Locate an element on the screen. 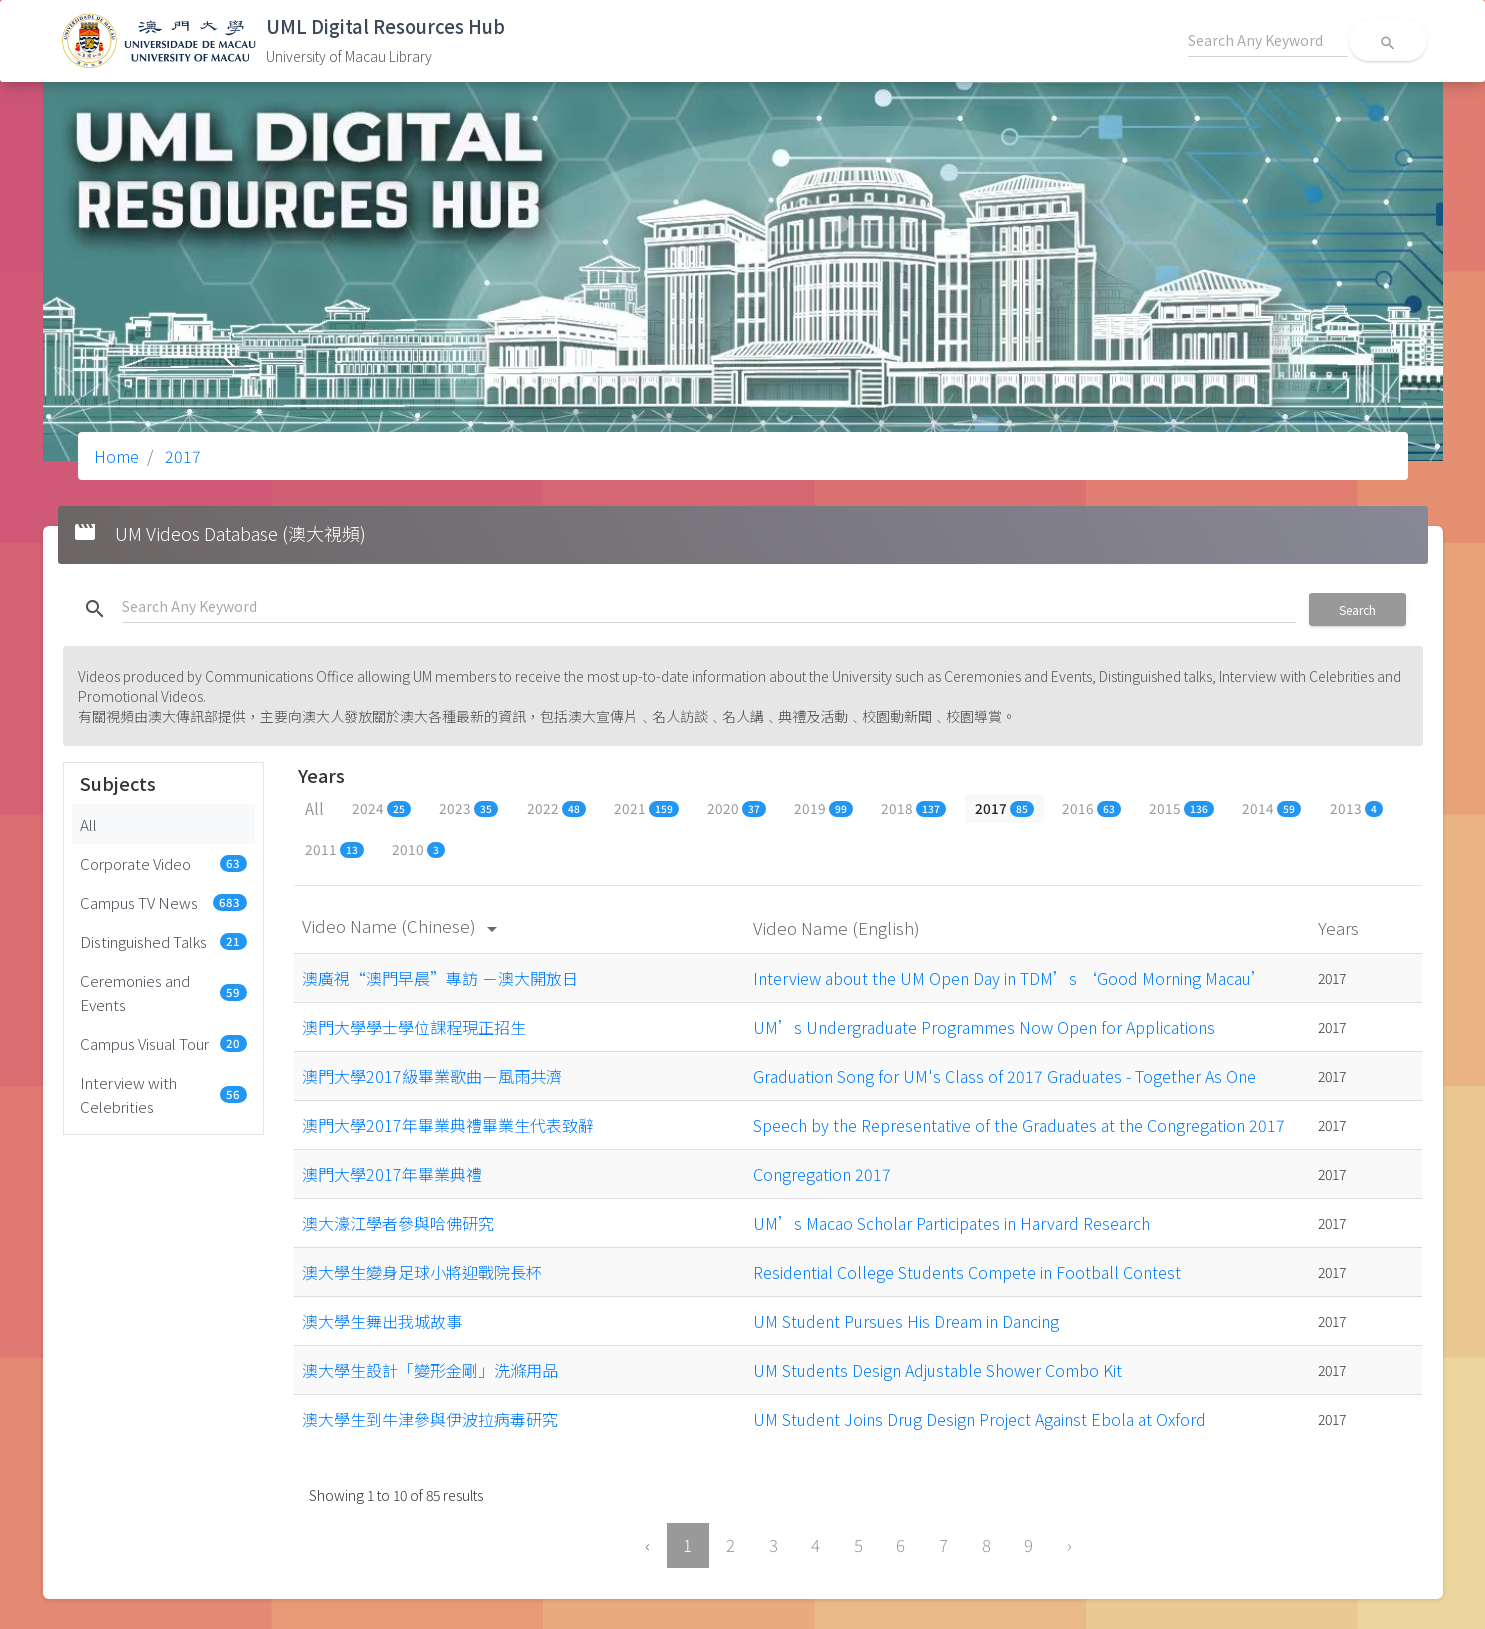 This screenshot has height=1629, width=1485. Search is located at coordinates (1357, 609).